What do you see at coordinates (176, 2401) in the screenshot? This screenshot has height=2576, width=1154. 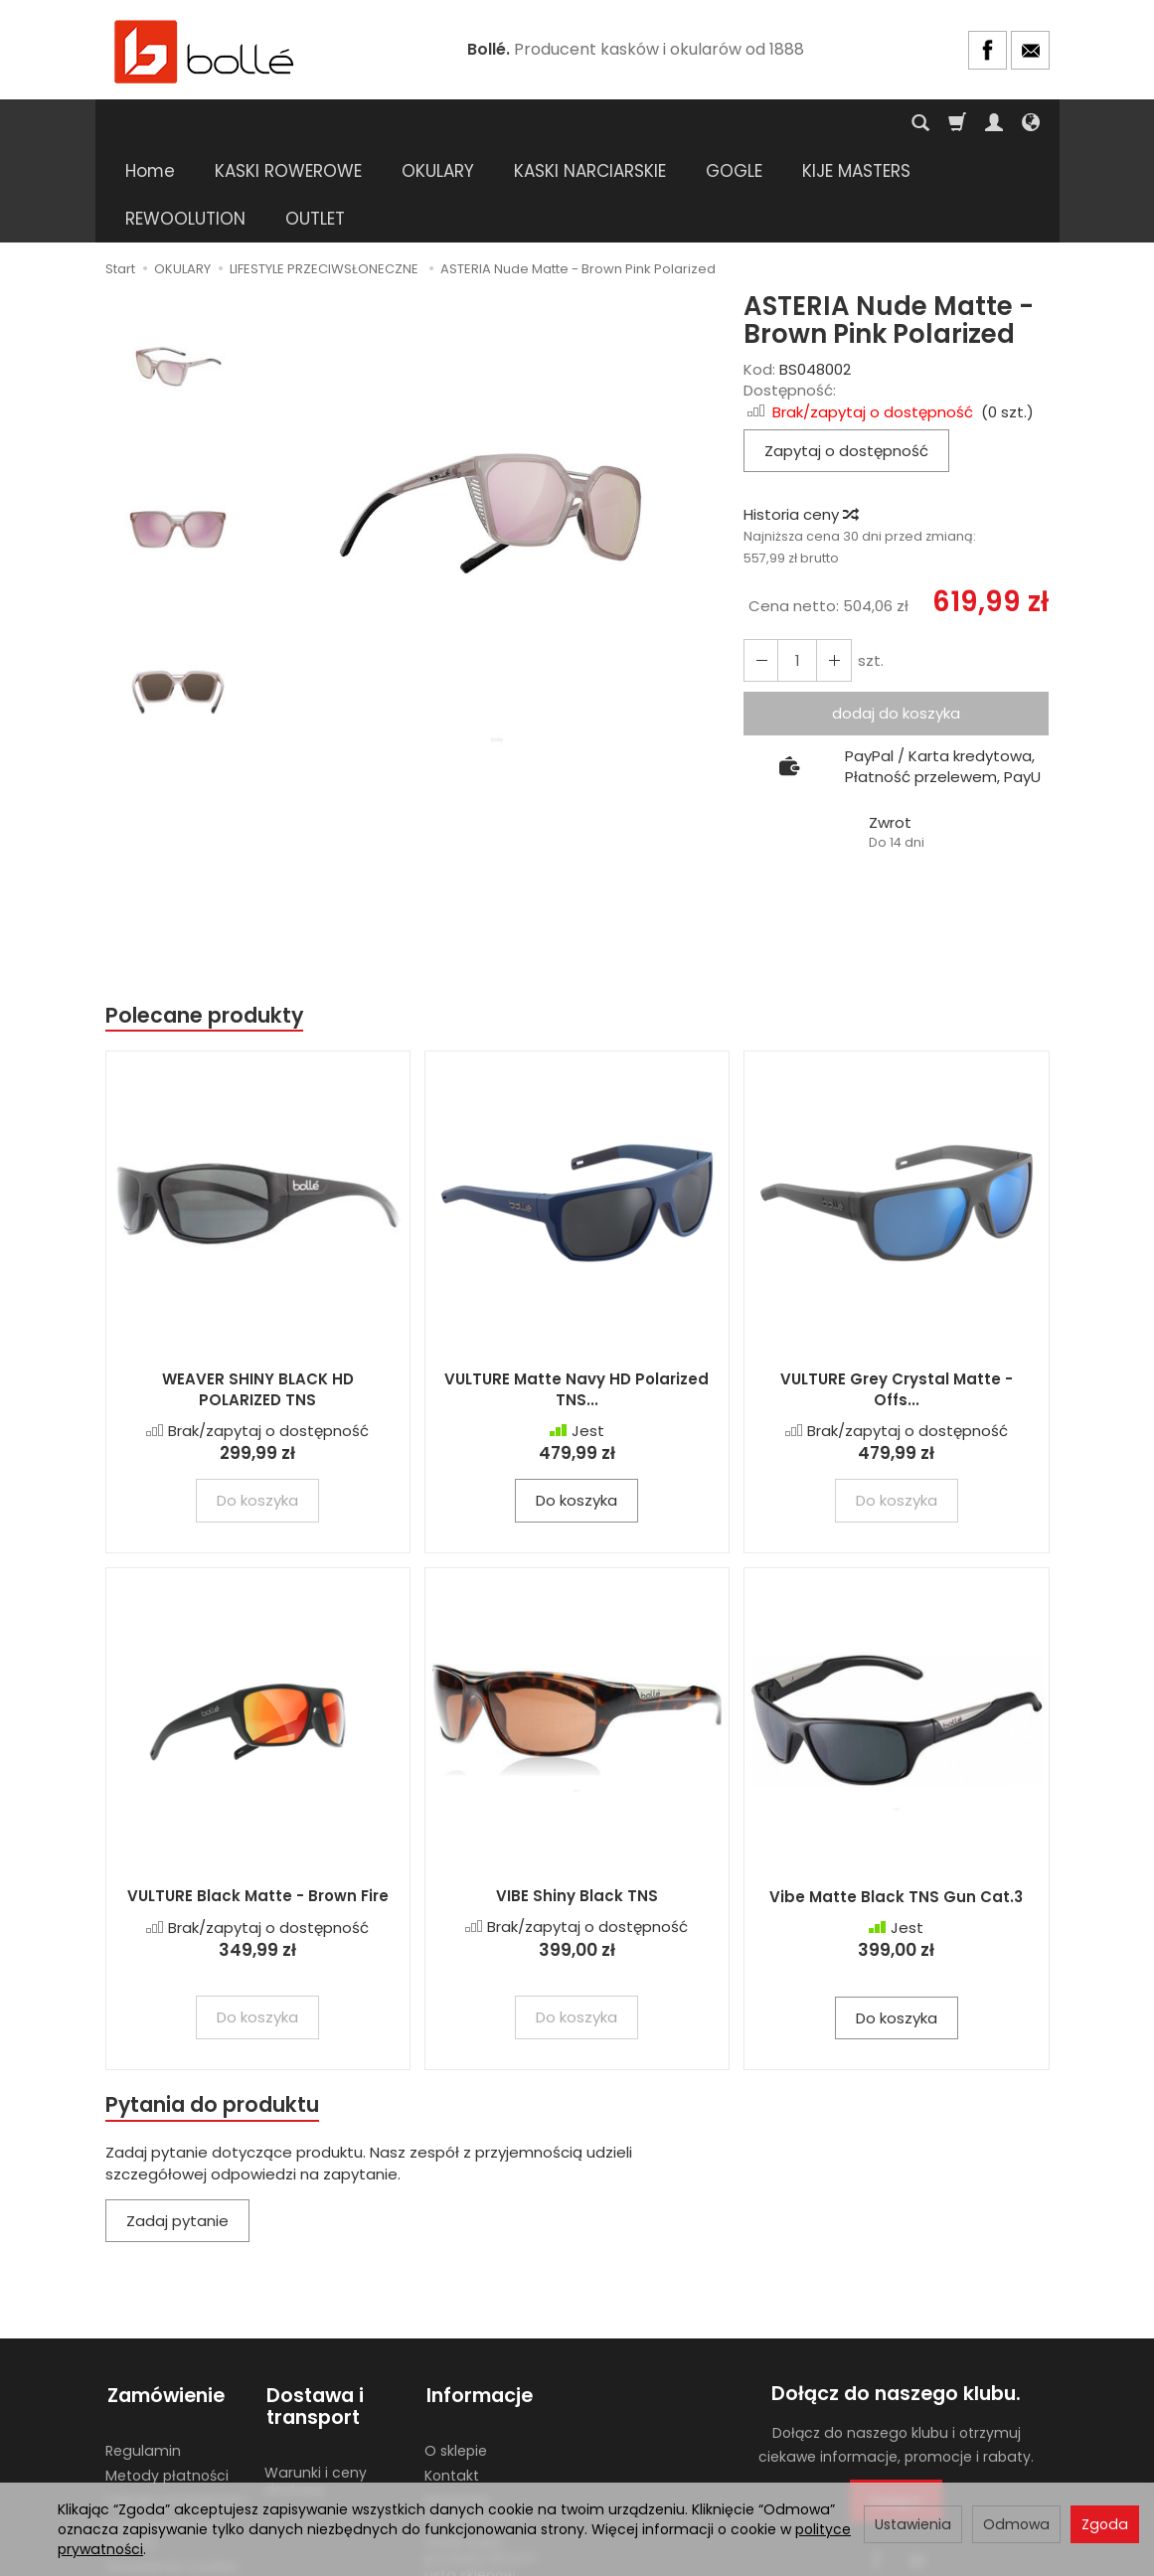 I see `Polityka prywatności` at bounding box center [176, 2401].